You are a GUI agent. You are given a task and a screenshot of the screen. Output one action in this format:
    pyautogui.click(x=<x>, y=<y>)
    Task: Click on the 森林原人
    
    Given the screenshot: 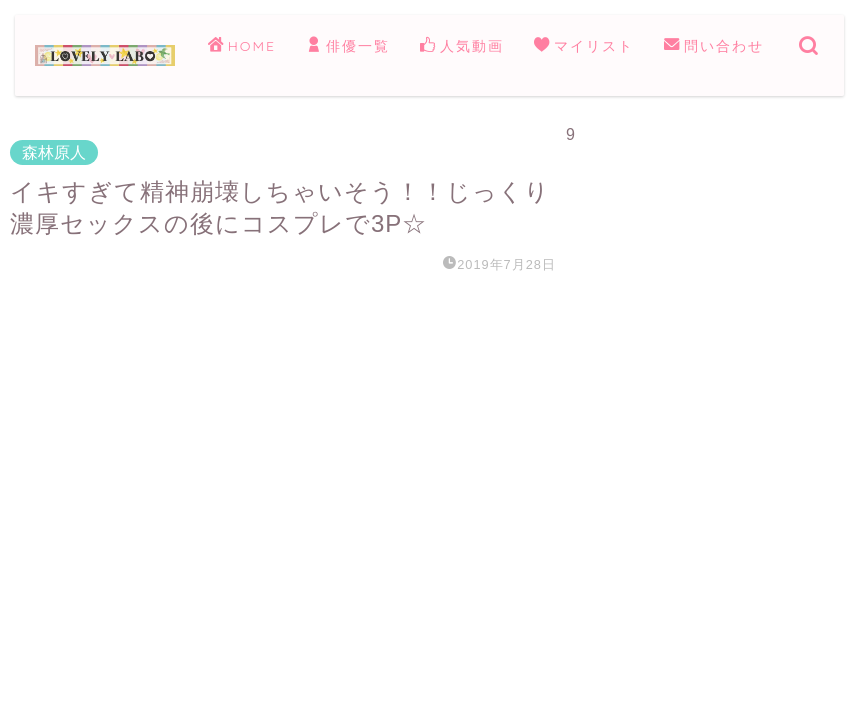 What is the action you would take?
    pyautogui.click(x=54, y=152)
    